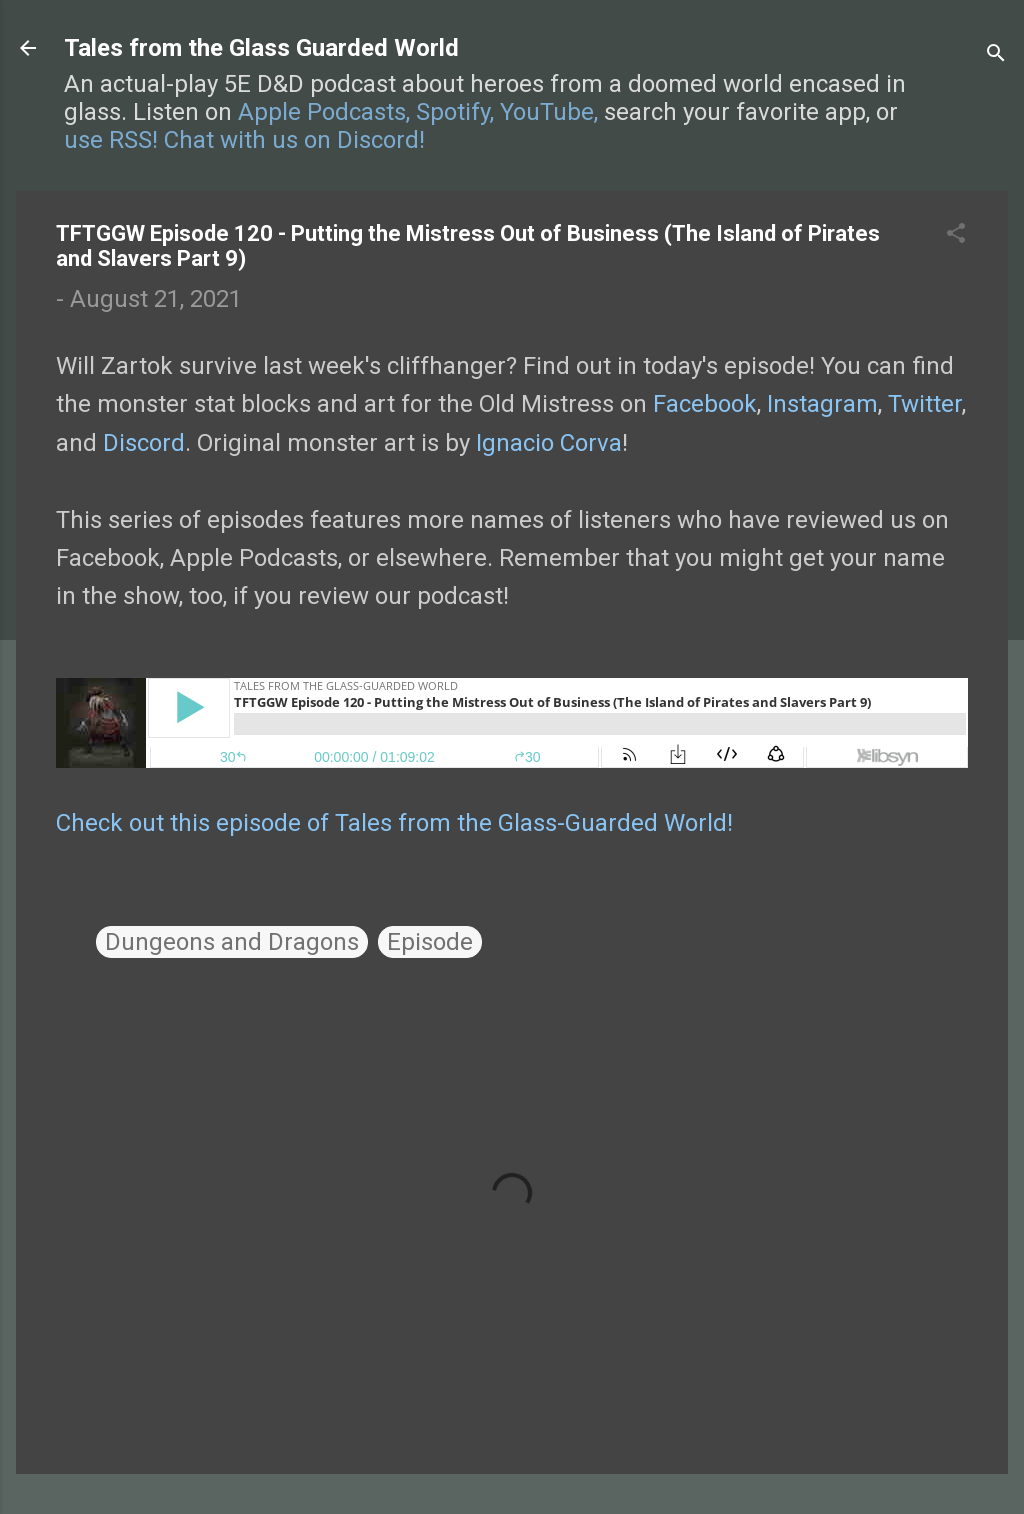  Describe the element at coordinates (394, 823) in the screenshot. I see `Check out this episode of Tales from the Glass-Guarded World!` at that location.